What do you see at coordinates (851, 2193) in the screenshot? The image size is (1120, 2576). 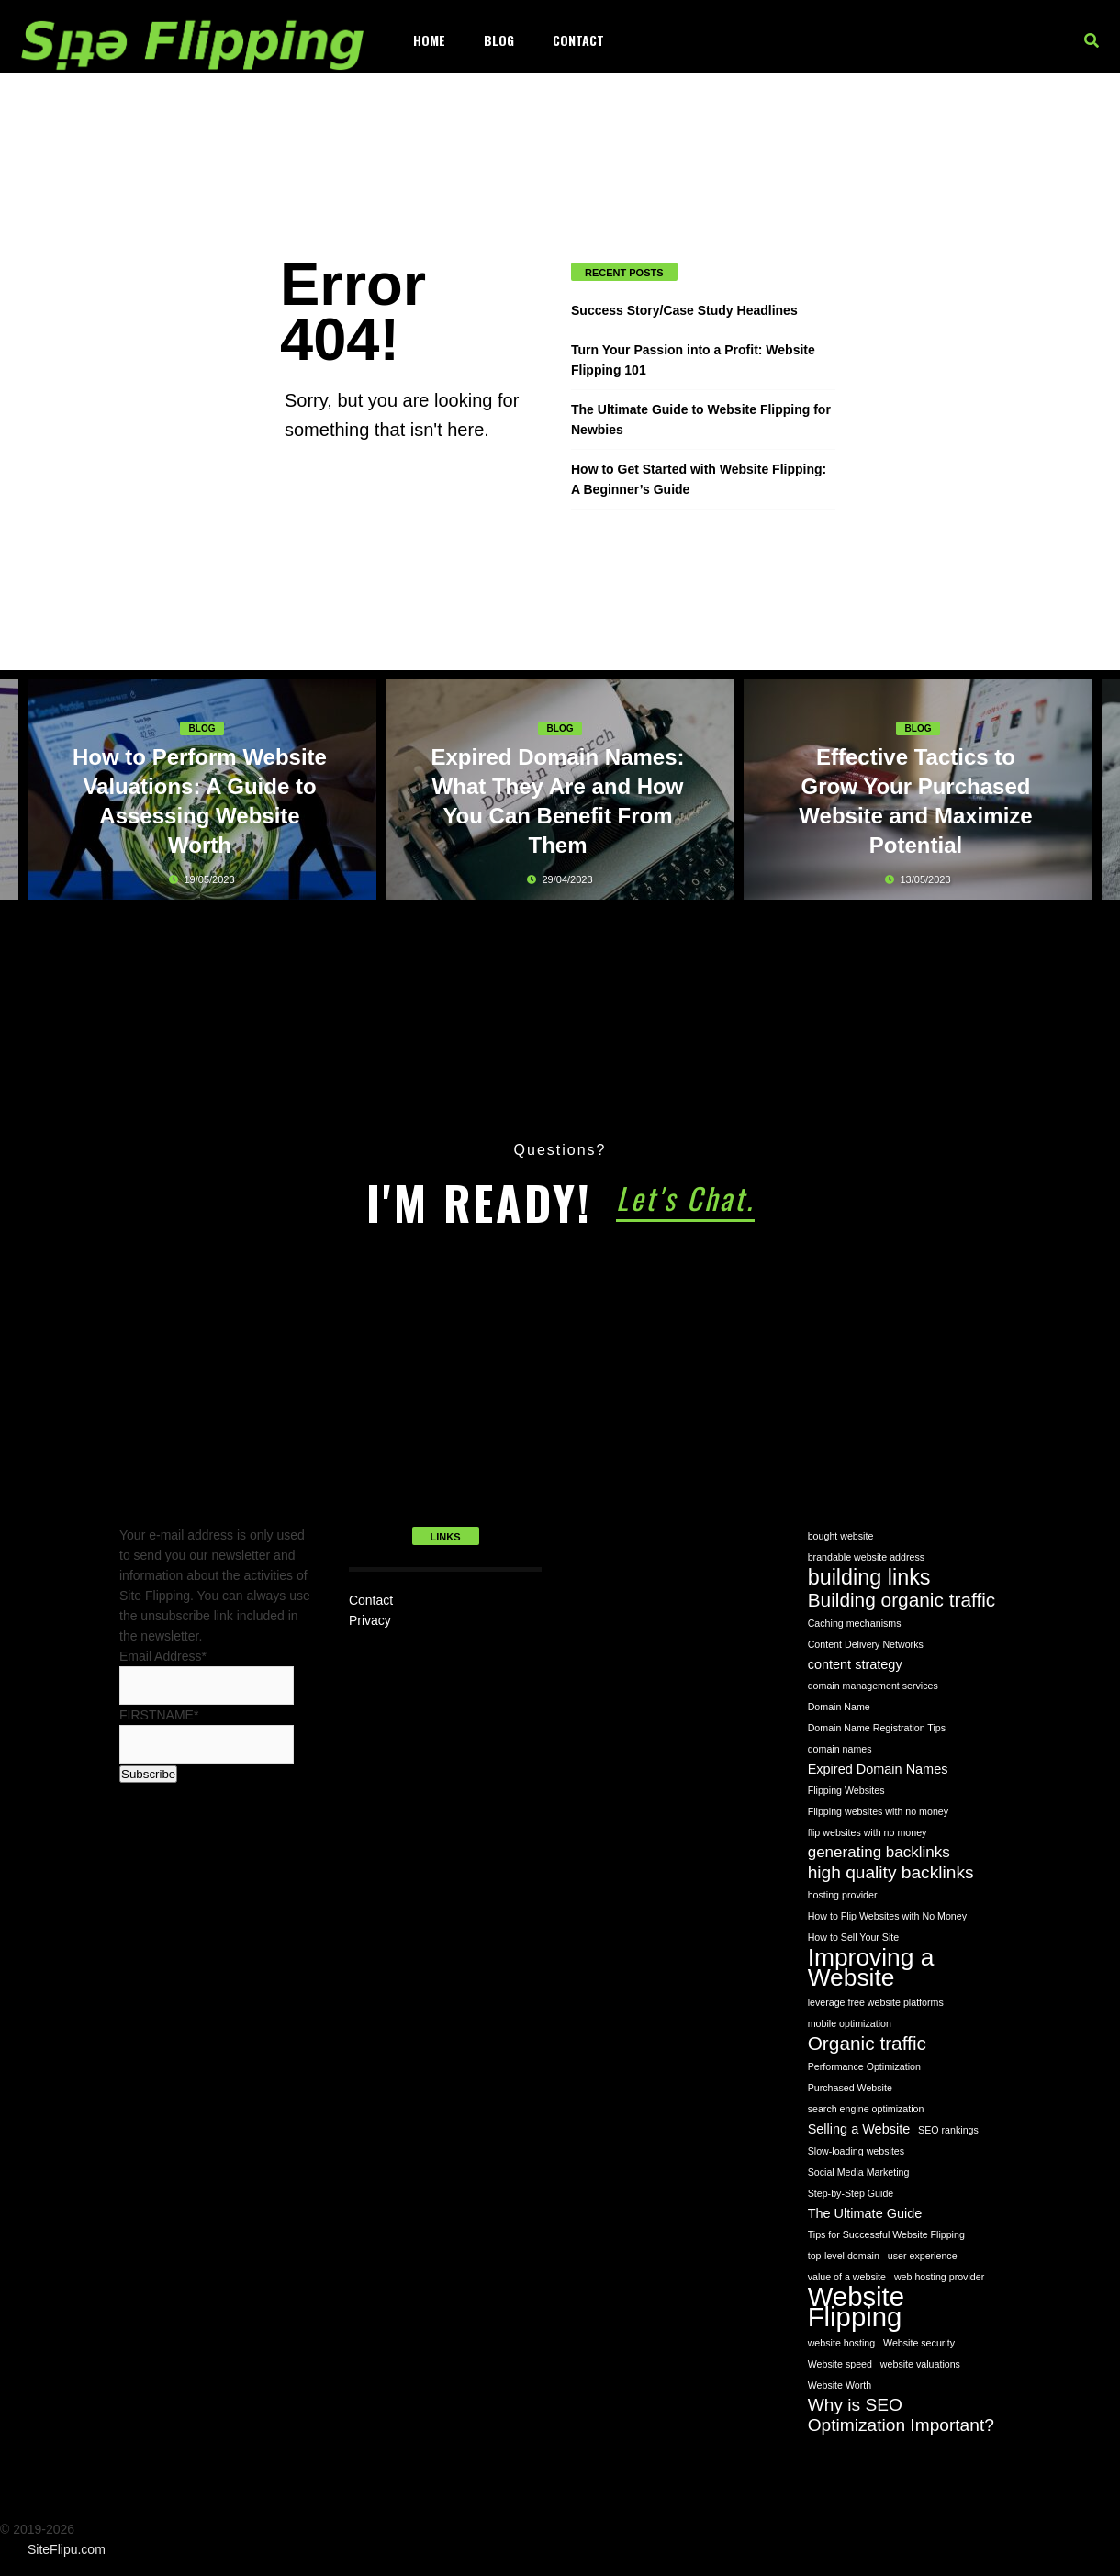 I see `Step-by-Step Guide [Step-by-Step Guide (1 item)]` at bounding box center [851, 2193].